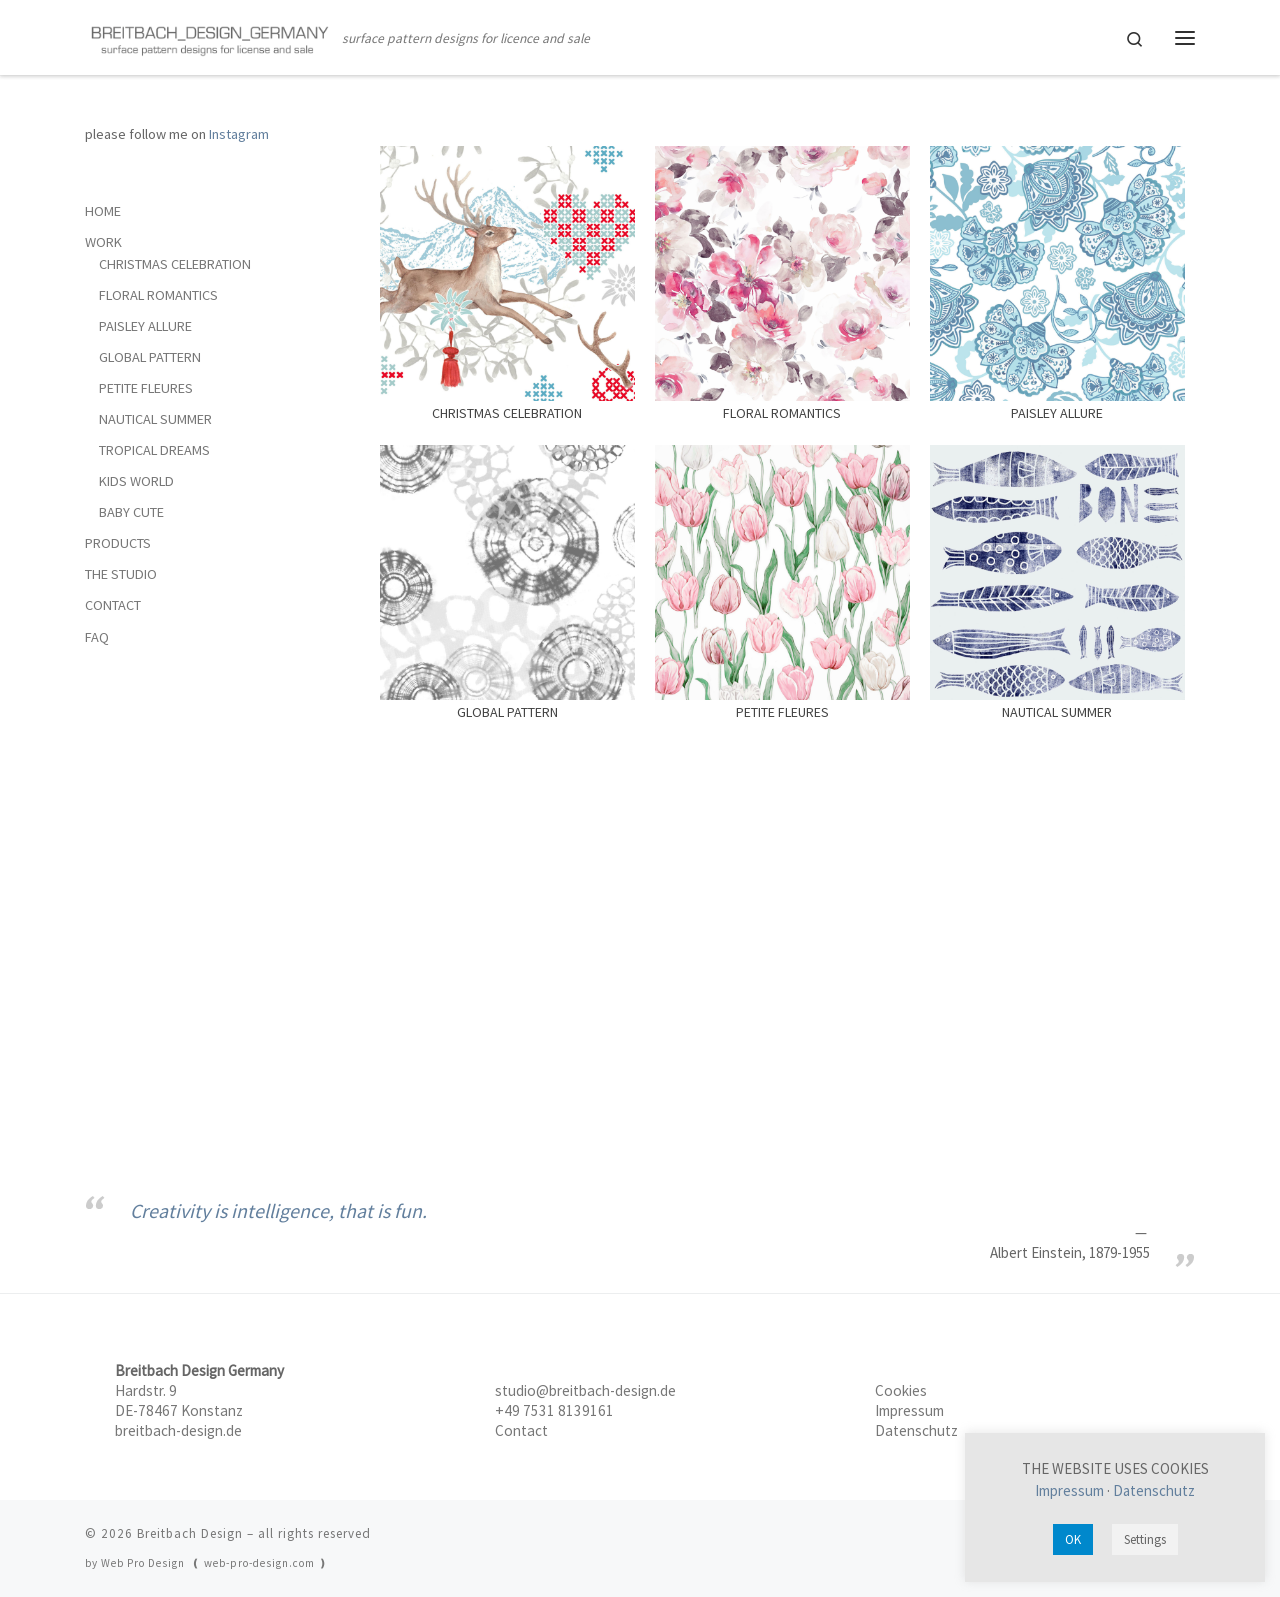 Image resolution: width=1280 pixels, height=1597 pixels. Describe the element at coordinates (158, 295) in the screenshot. I see `FLORAL ROMANTICS` at that location.